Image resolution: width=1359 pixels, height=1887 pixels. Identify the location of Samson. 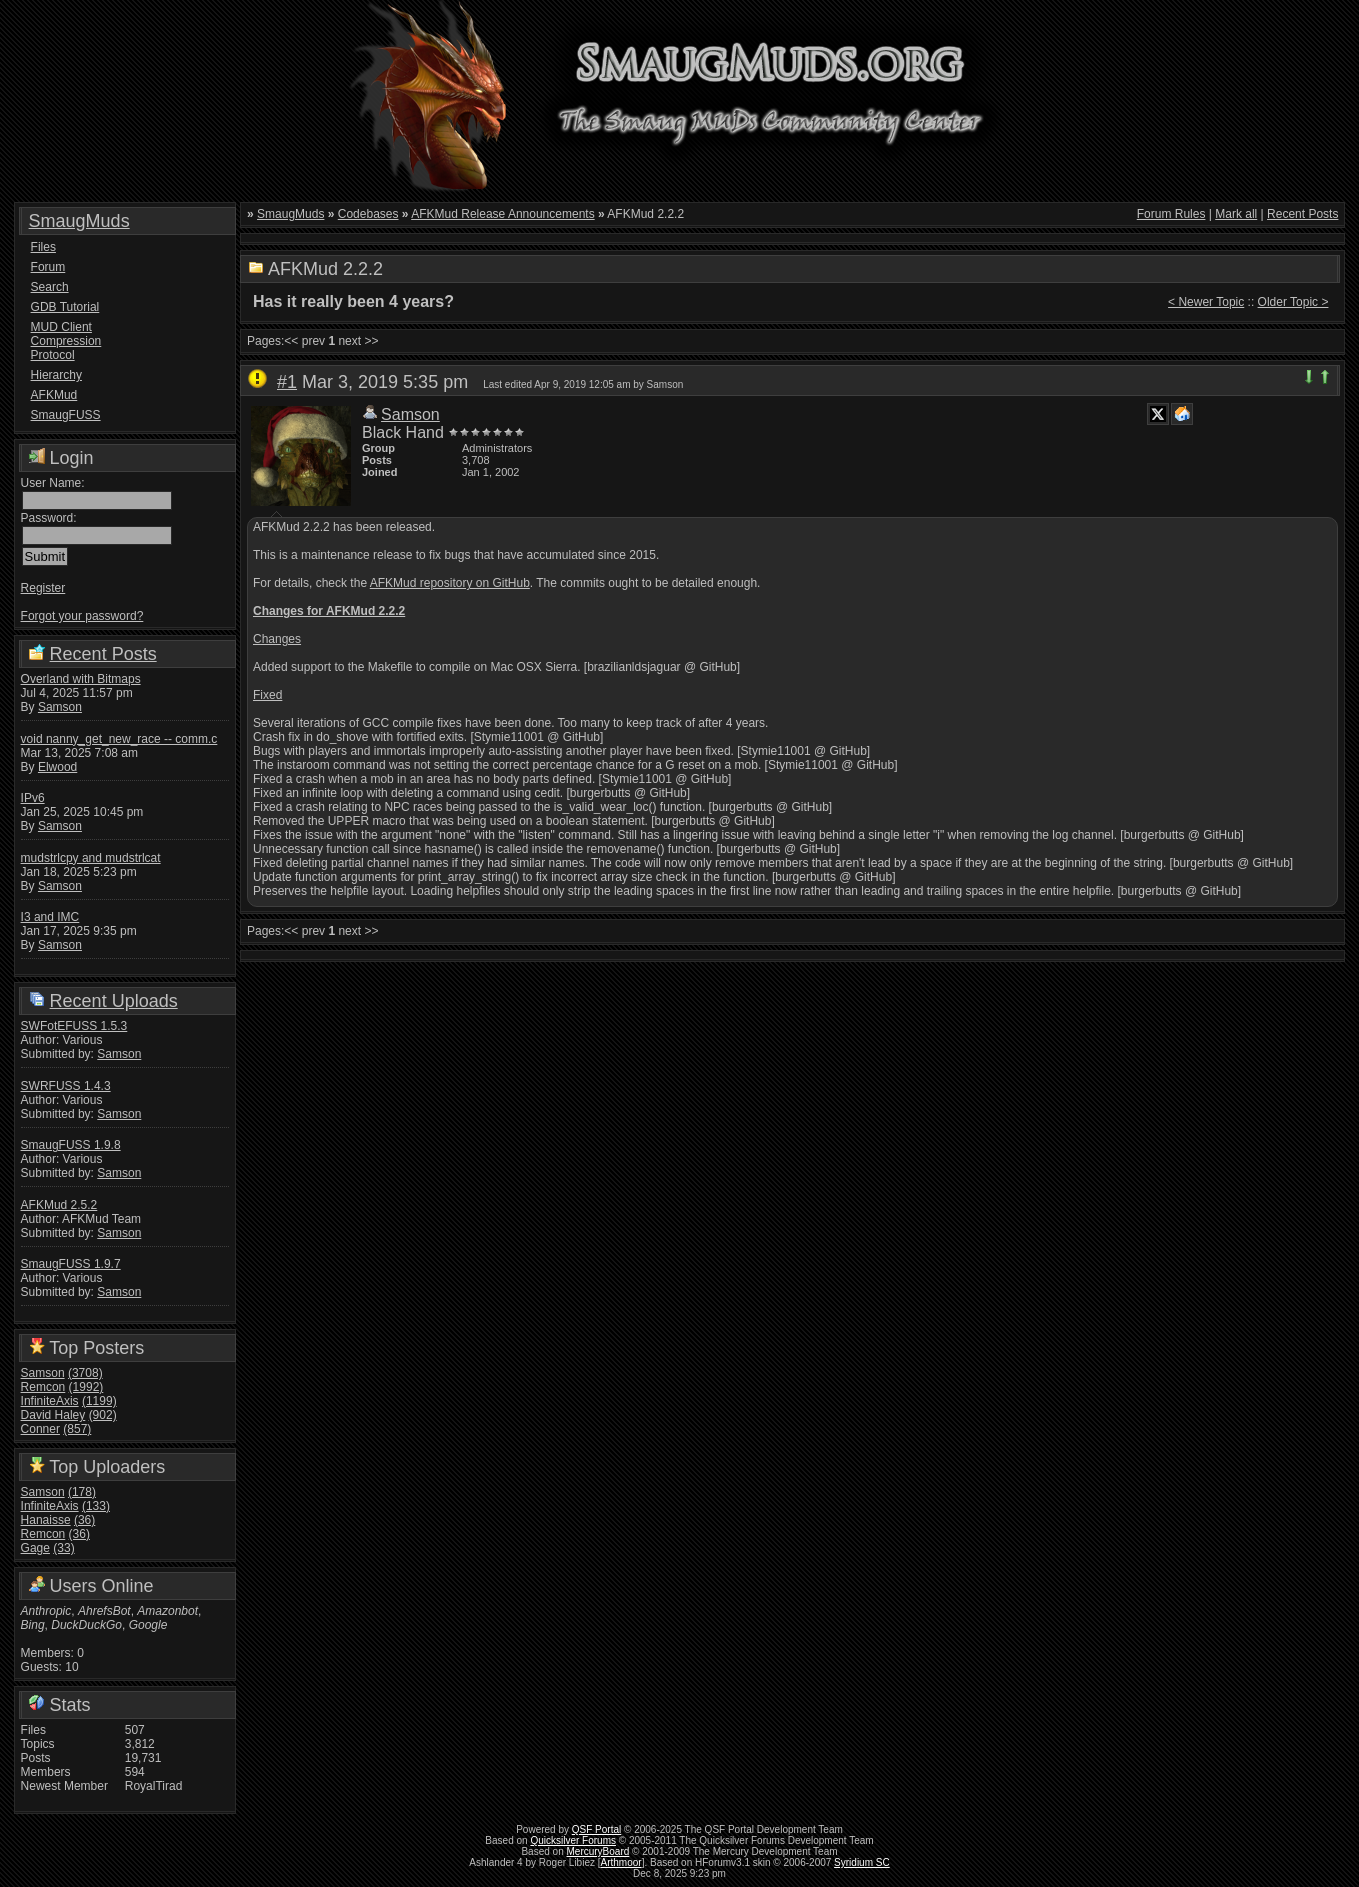
(60, 707).